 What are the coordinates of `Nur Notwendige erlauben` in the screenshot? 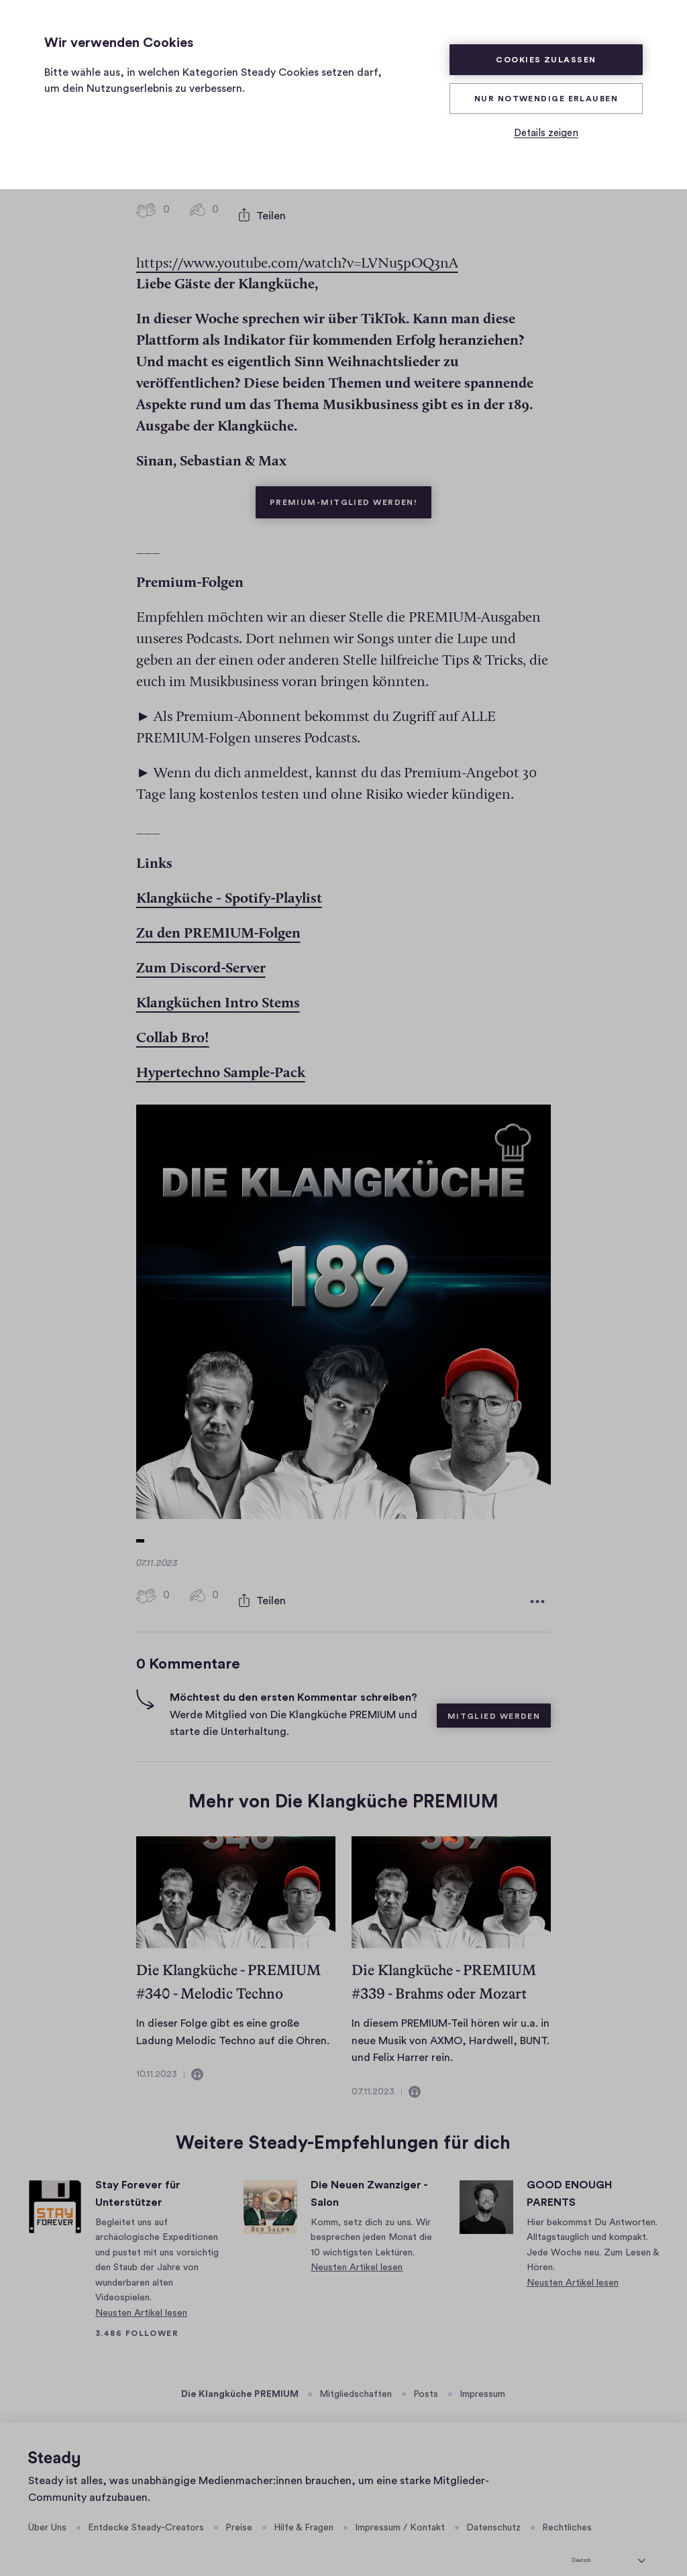 It's located at (546, 99).